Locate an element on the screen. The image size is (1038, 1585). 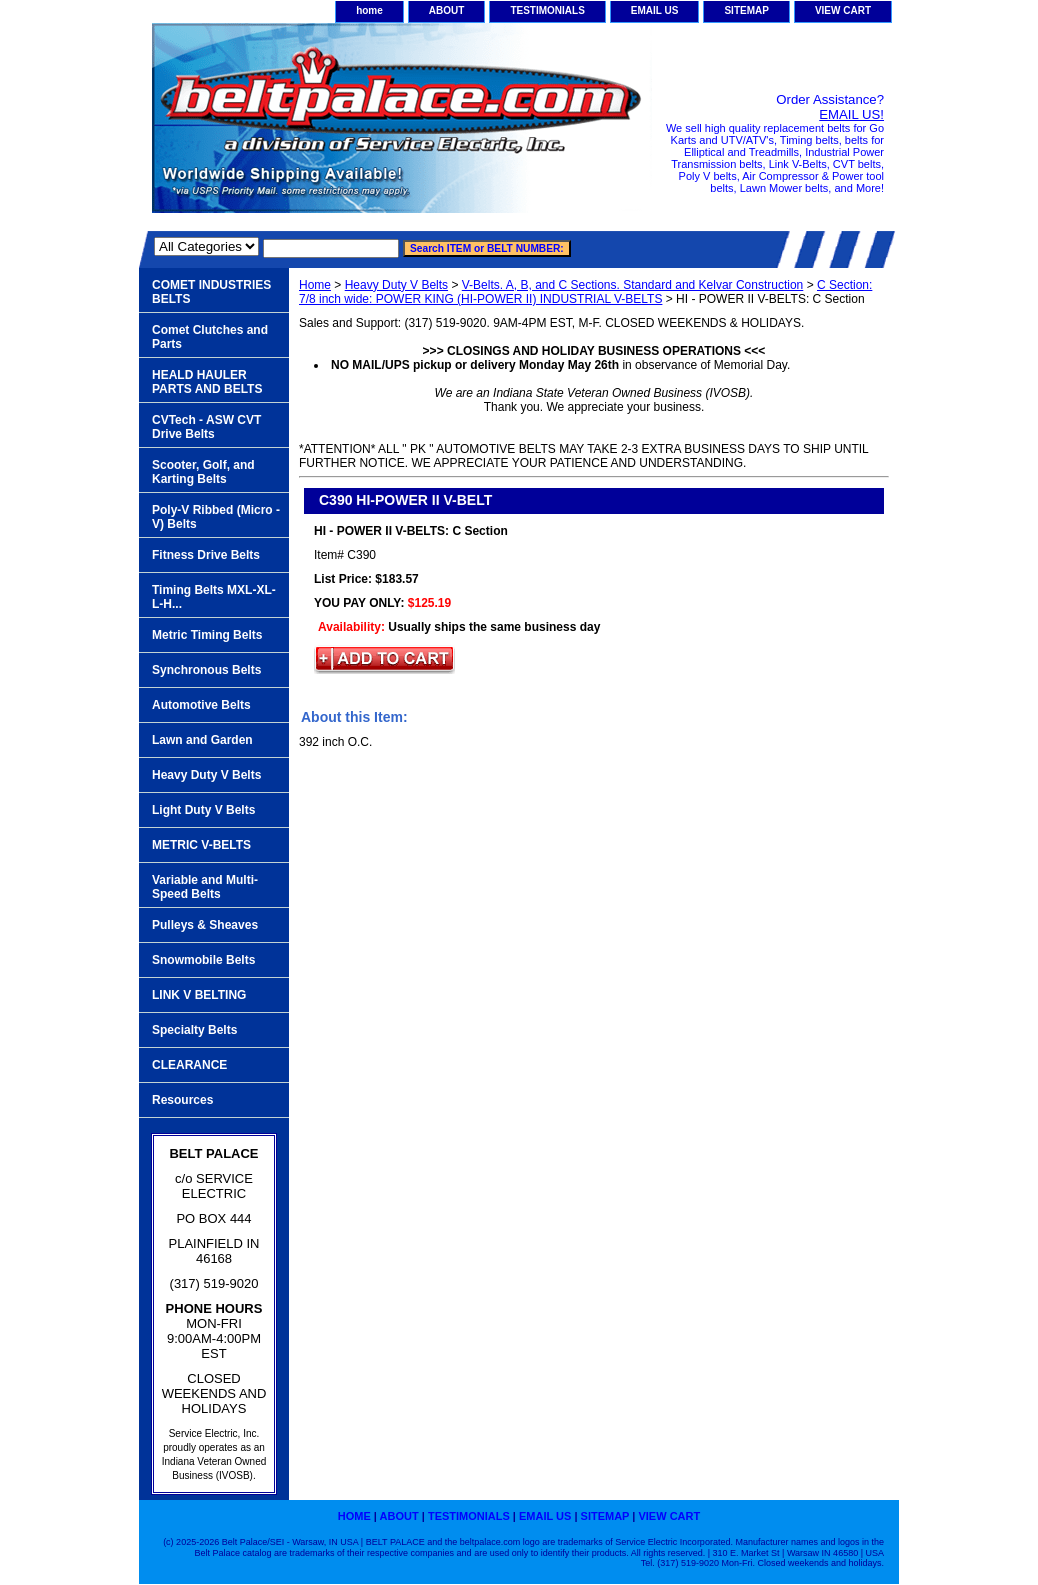
Comet Clutches and Parts is located at coordinates (210, 337).